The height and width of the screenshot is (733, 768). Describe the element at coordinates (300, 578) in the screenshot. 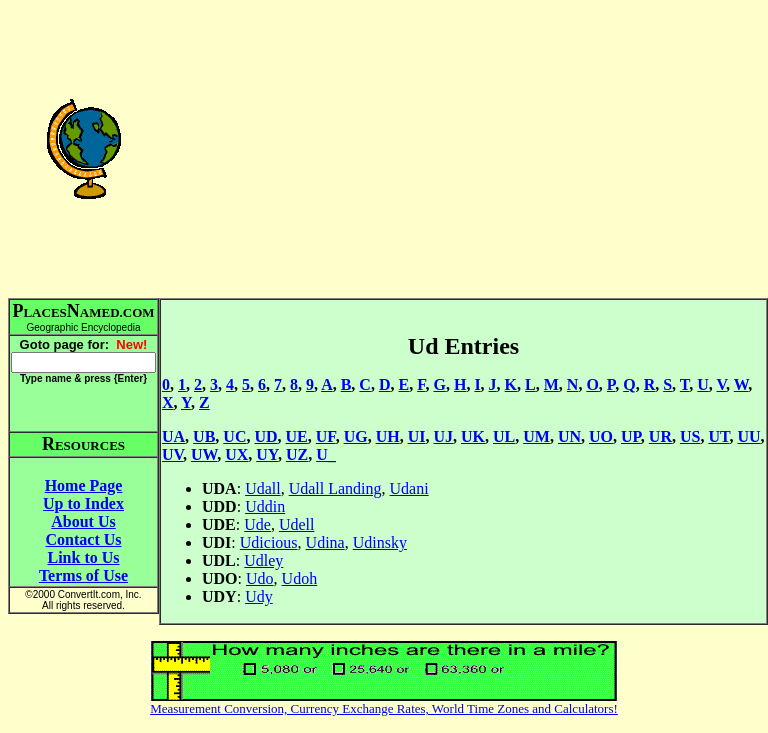

I see `Udoh` at that location.